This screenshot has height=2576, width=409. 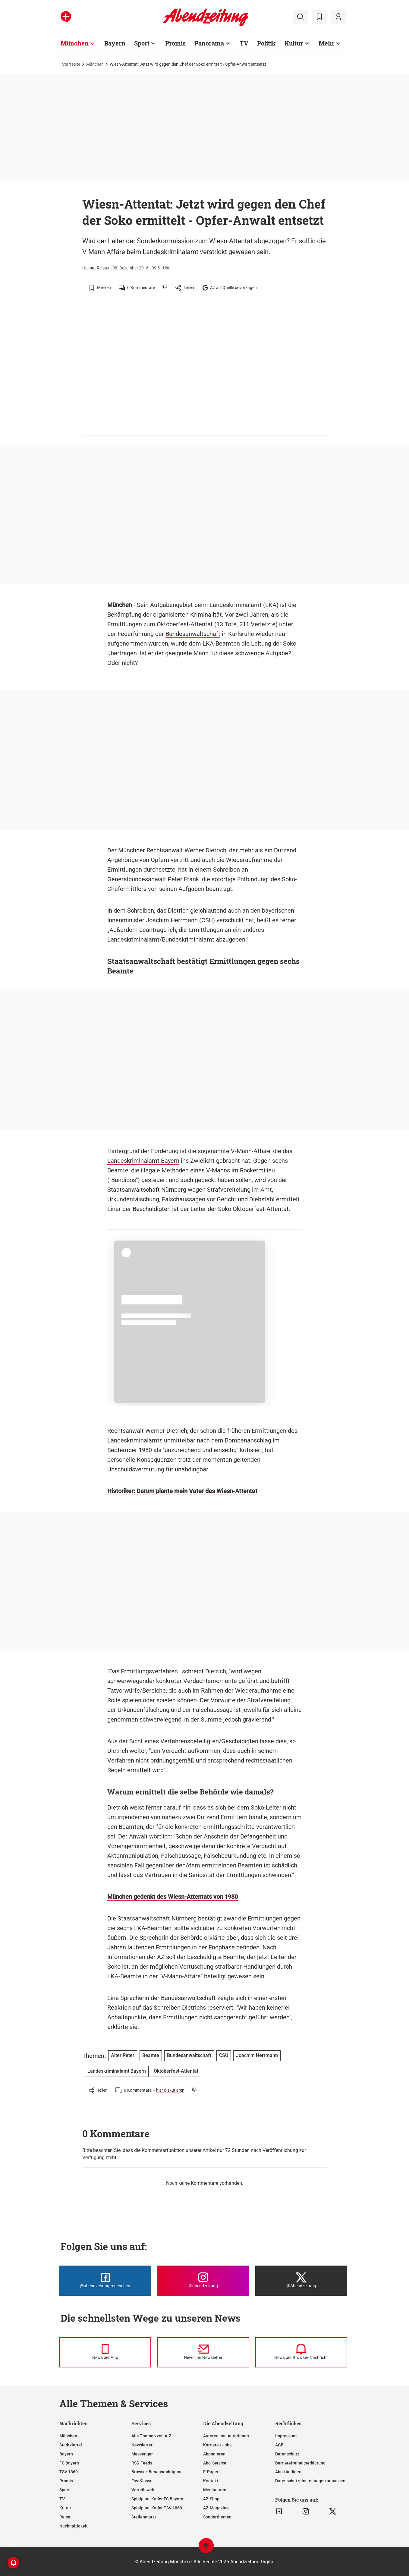 What do you see at coordinates (142, 2480) in the screenshot?
I see `Ess-Klasse` at bounding box center [142, 2480].